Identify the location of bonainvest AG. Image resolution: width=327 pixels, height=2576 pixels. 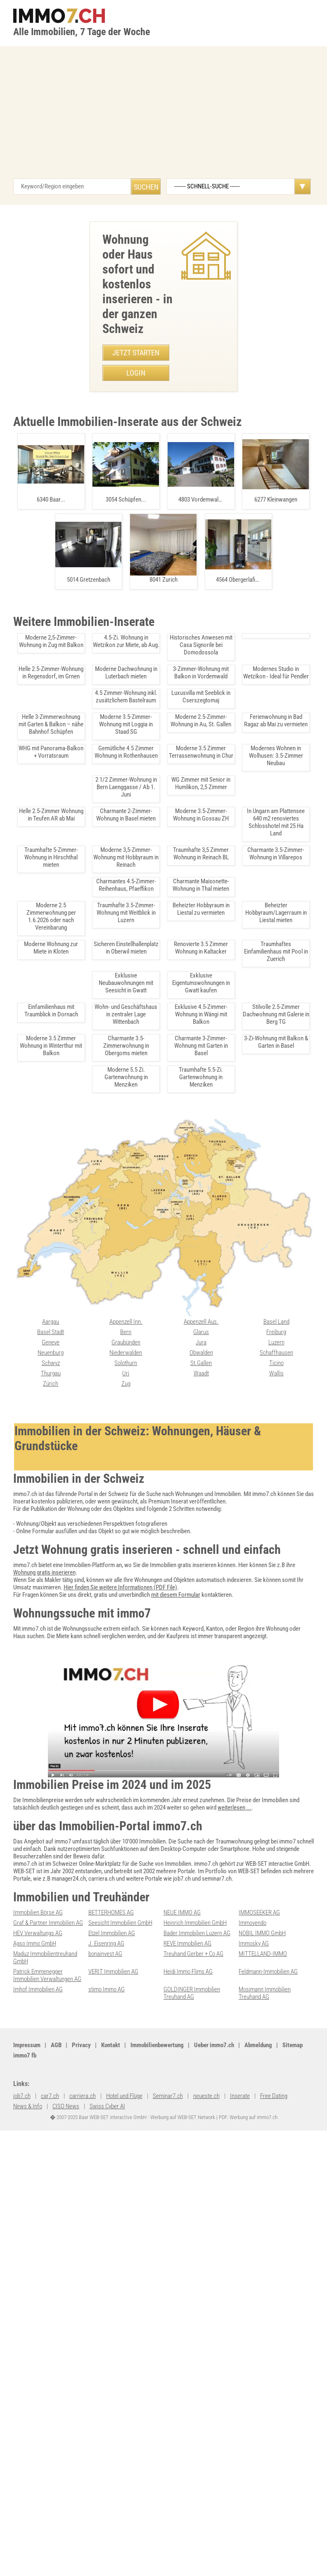
(105, 2435).